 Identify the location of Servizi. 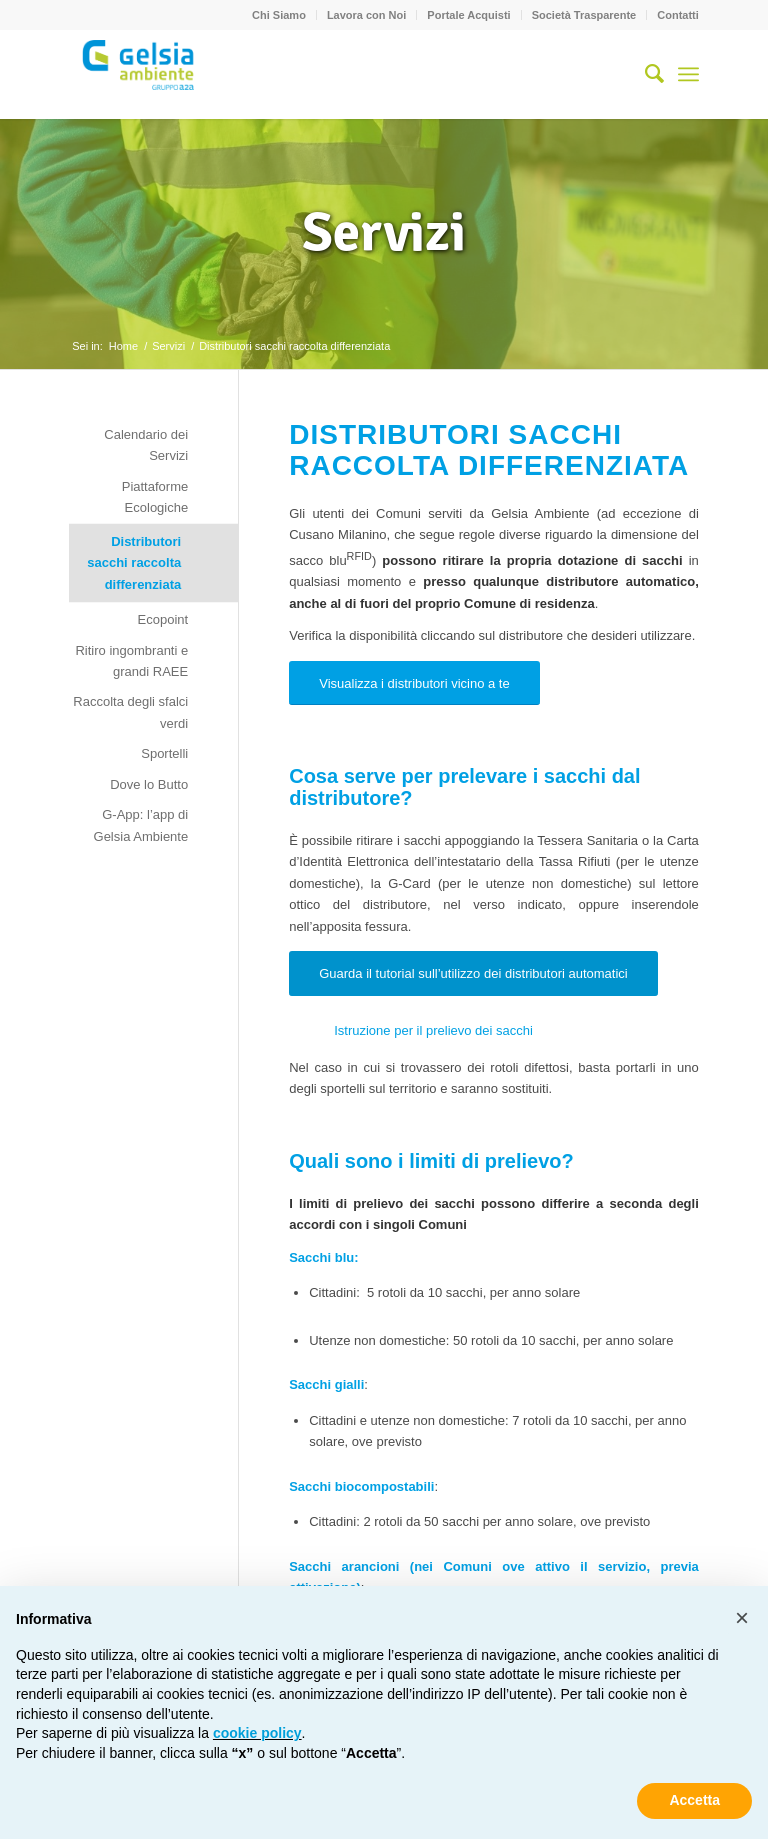
(384, 232).